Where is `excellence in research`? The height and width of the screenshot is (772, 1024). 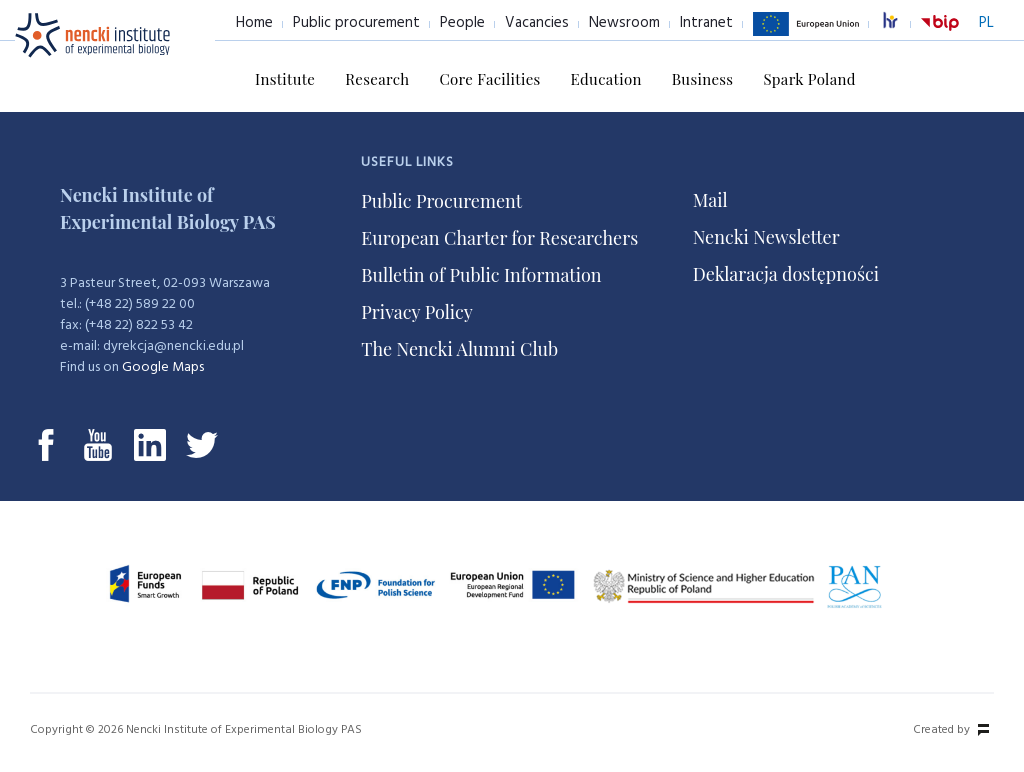 excellence in research is located at coordinates (901, 23).